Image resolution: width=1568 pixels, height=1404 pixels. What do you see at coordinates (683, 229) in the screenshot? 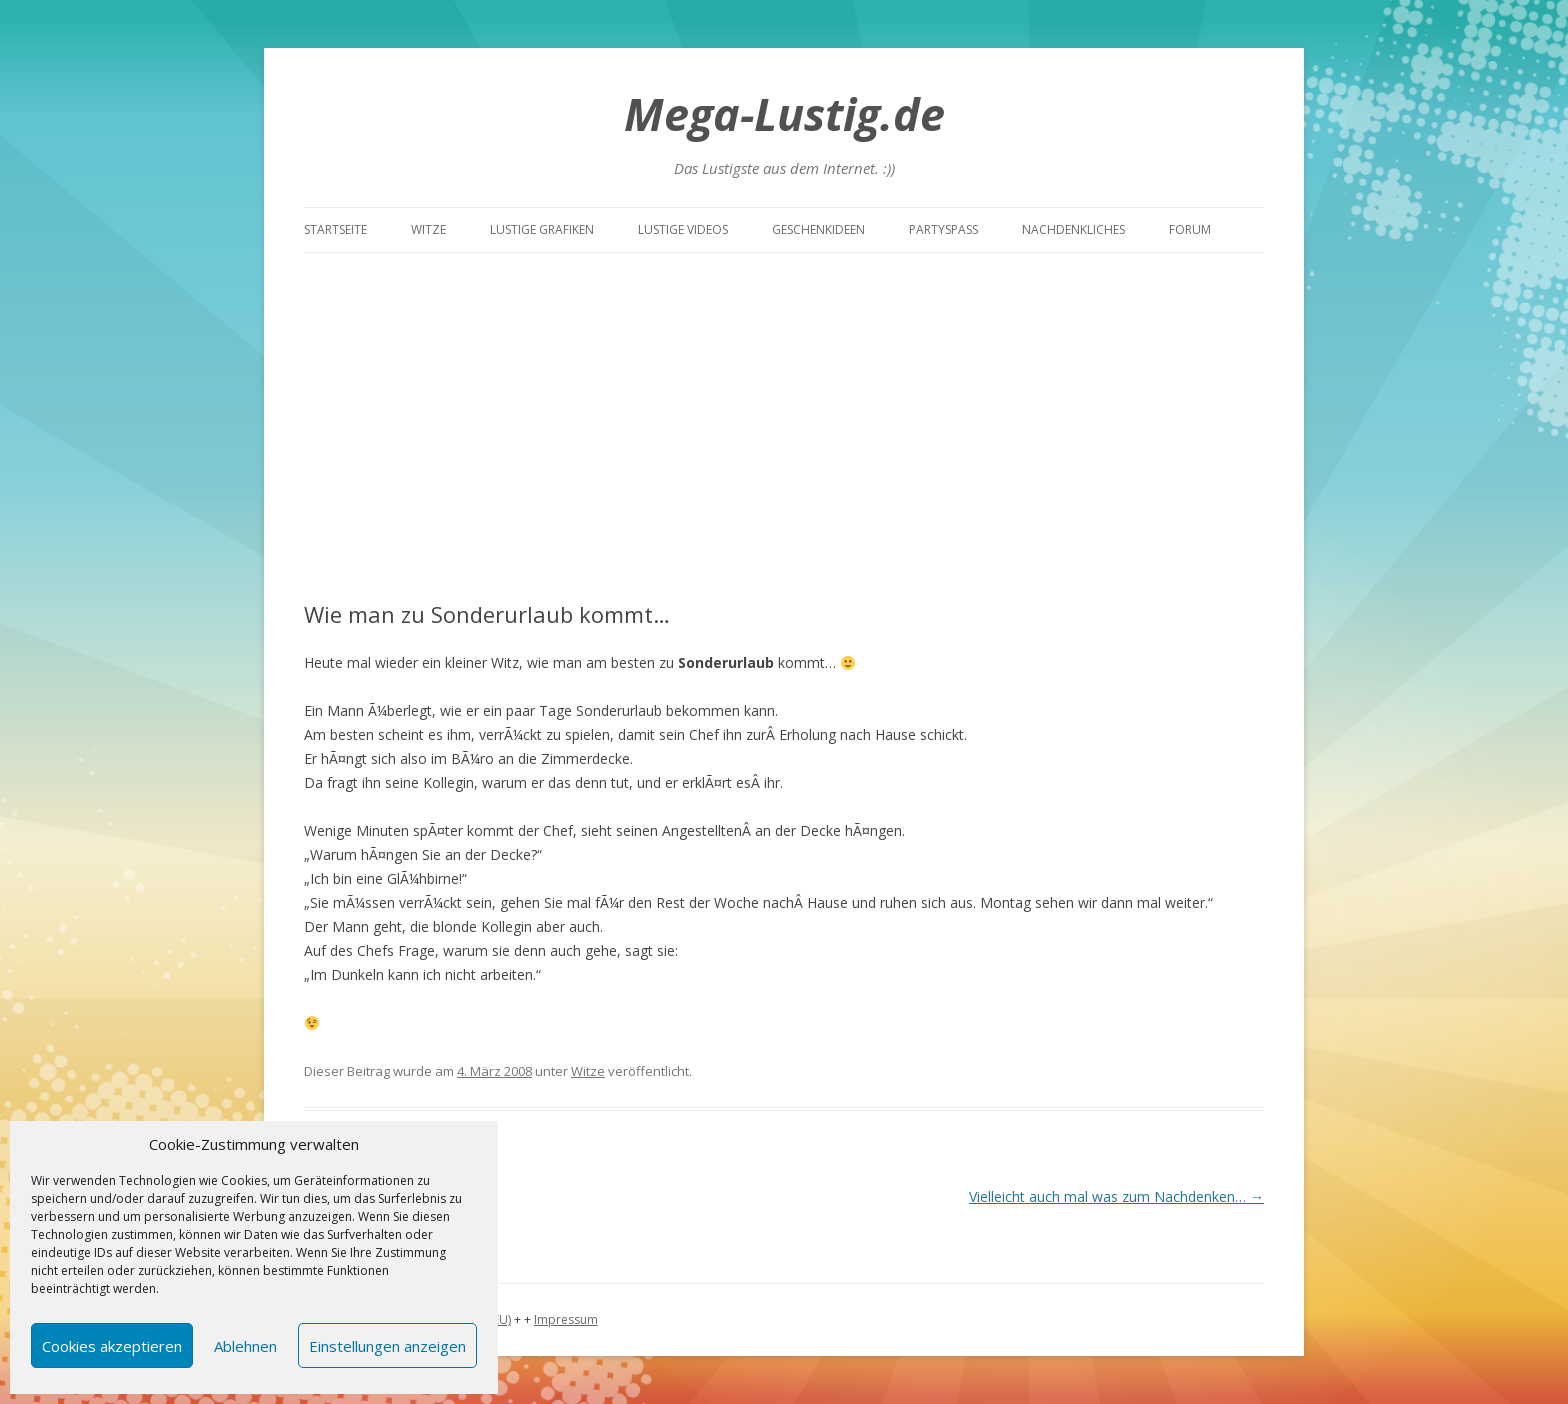
I see `Lustige Videos` at bounding box center [683, 229].